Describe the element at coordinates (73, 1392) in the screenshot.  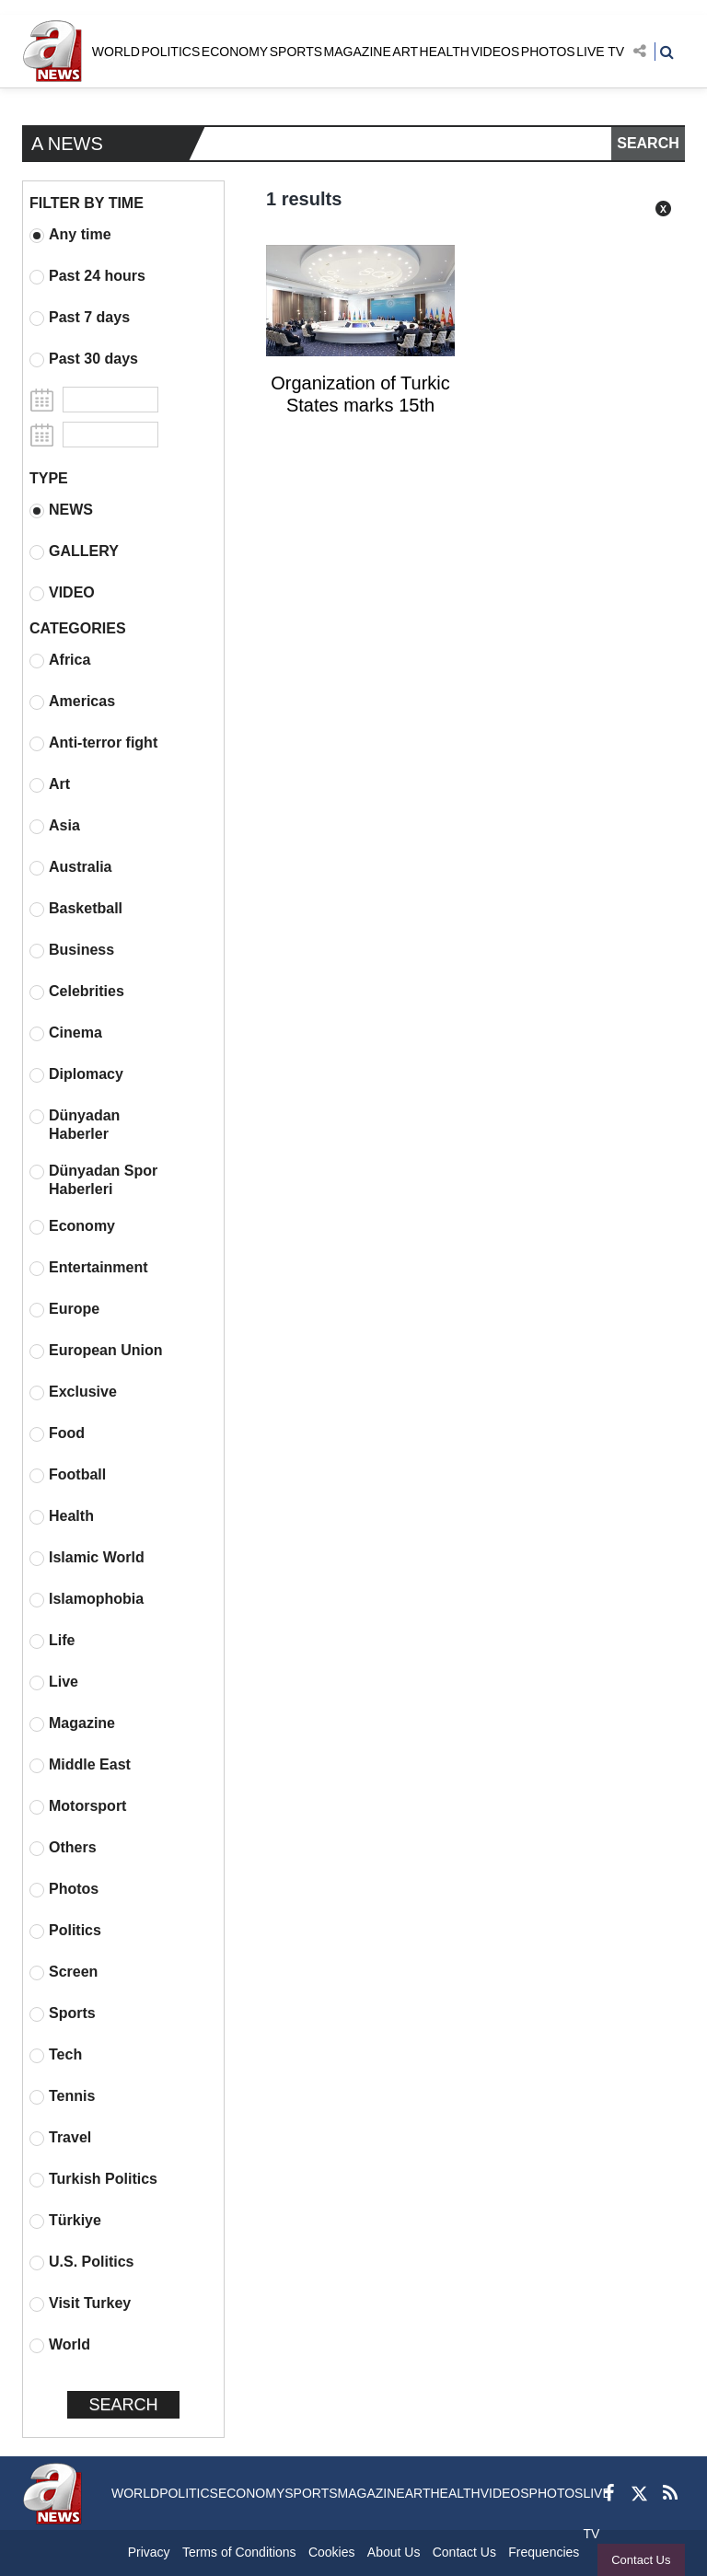
I see `Exclusive` at that location.